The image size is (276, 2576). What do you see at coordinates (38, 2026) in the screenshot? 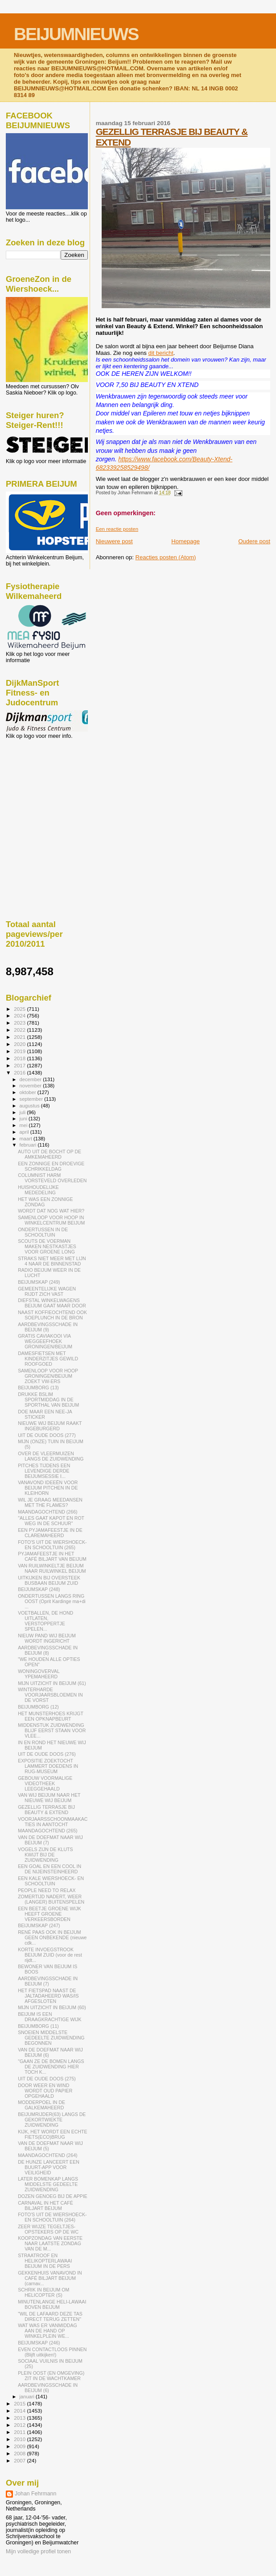
I see `BEIJUMBORG (11)` at bounding box center [38, 2026].